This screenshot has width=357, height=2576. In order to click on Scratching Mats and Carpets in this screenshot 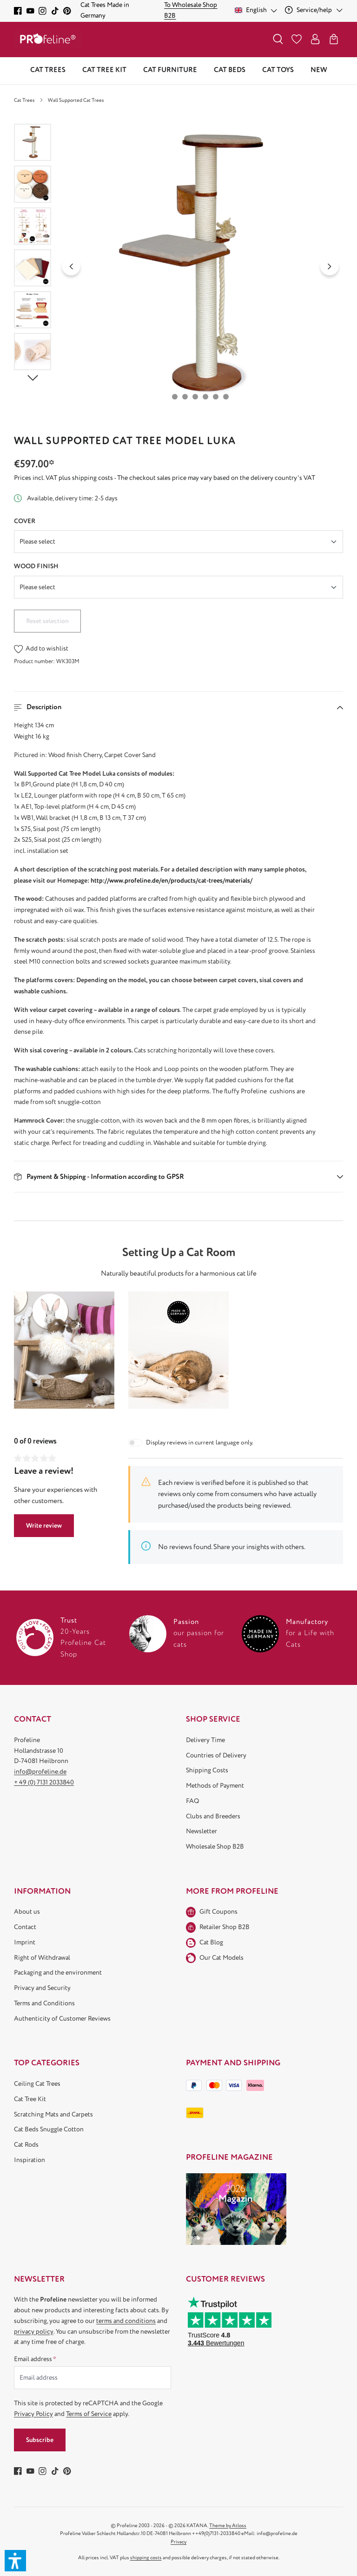, I will do `click(53, 2114)`.